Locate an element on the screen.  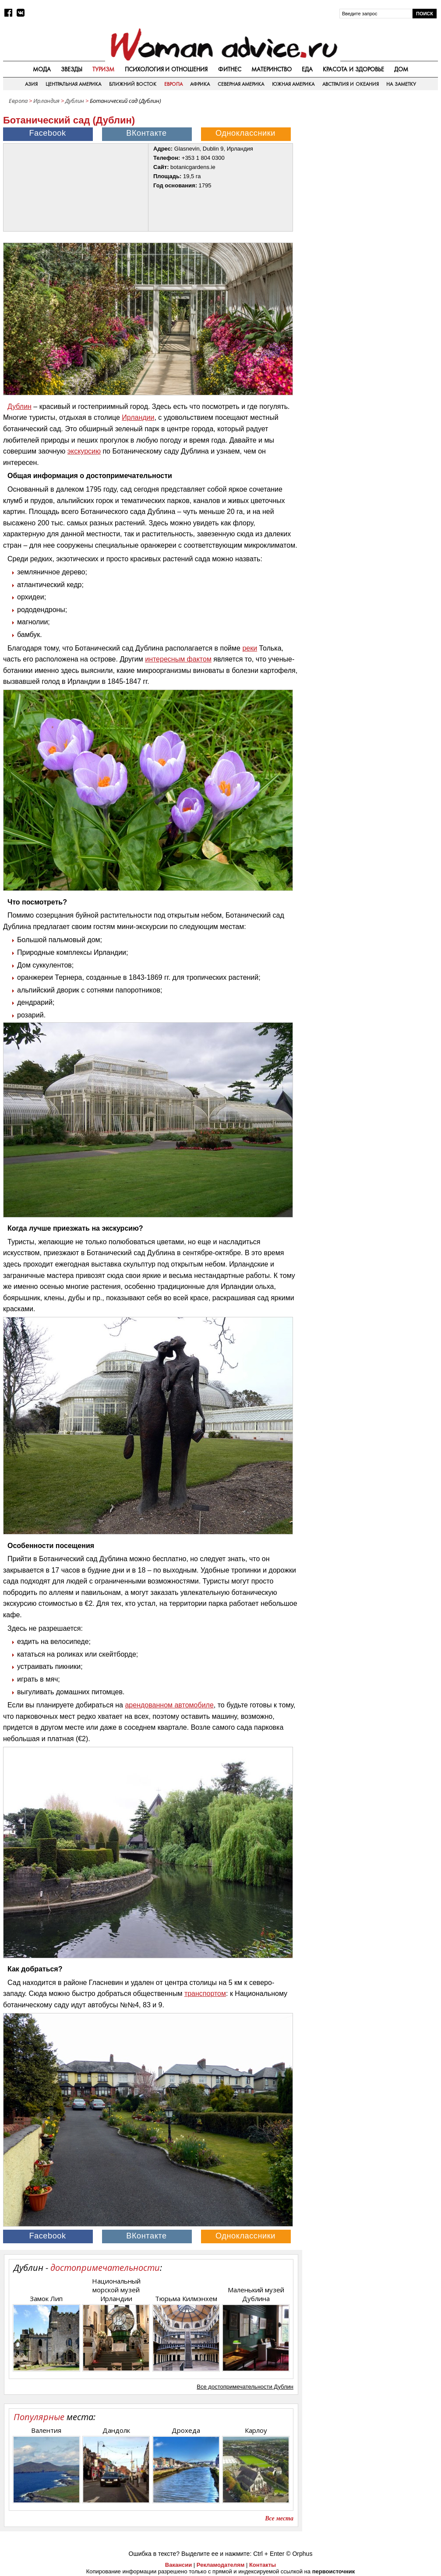
Дублин is located at coordinates (74, 101).